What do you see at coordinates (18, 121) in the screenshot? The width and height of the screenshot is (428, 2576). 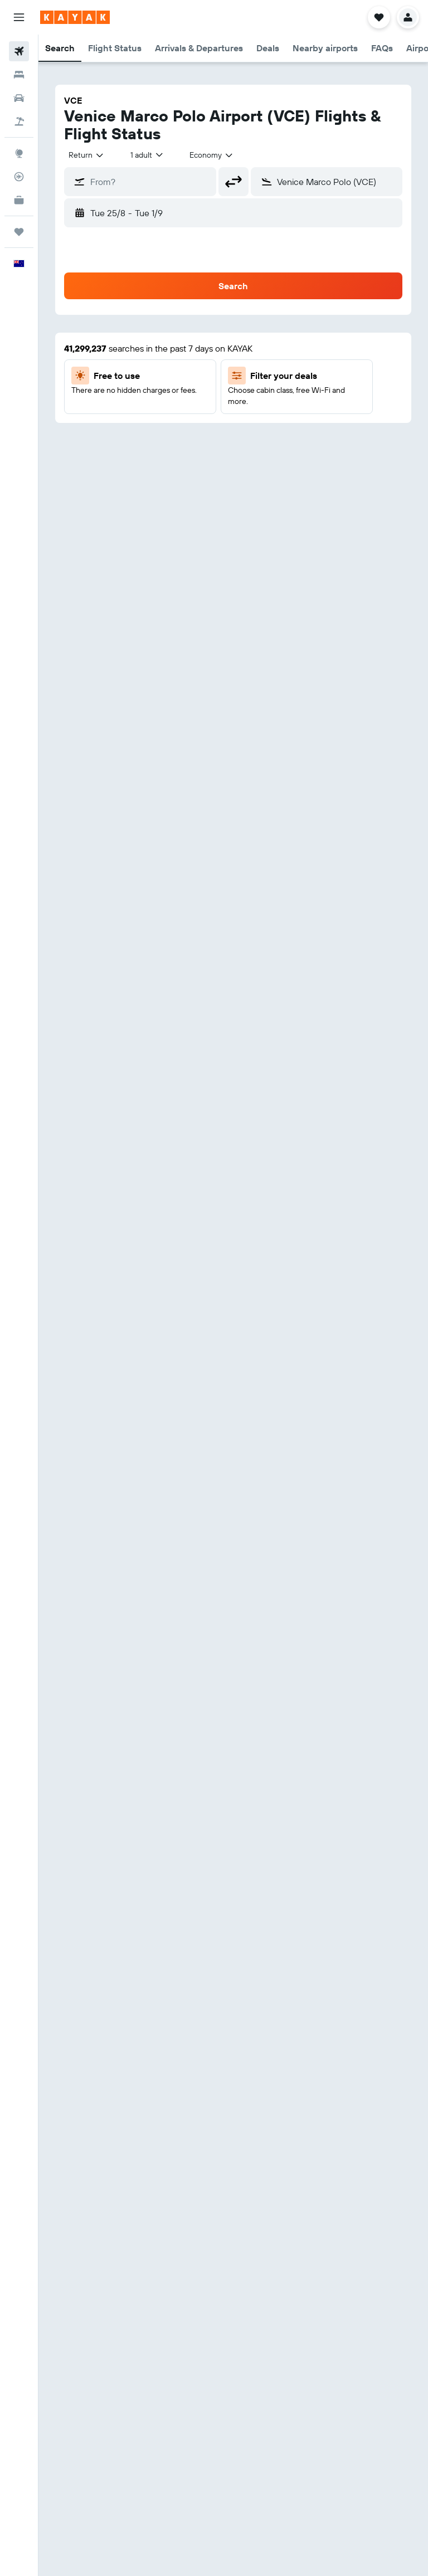 I see `[Search for Flight+Hotel deals]` at bounding box center [18, 121].